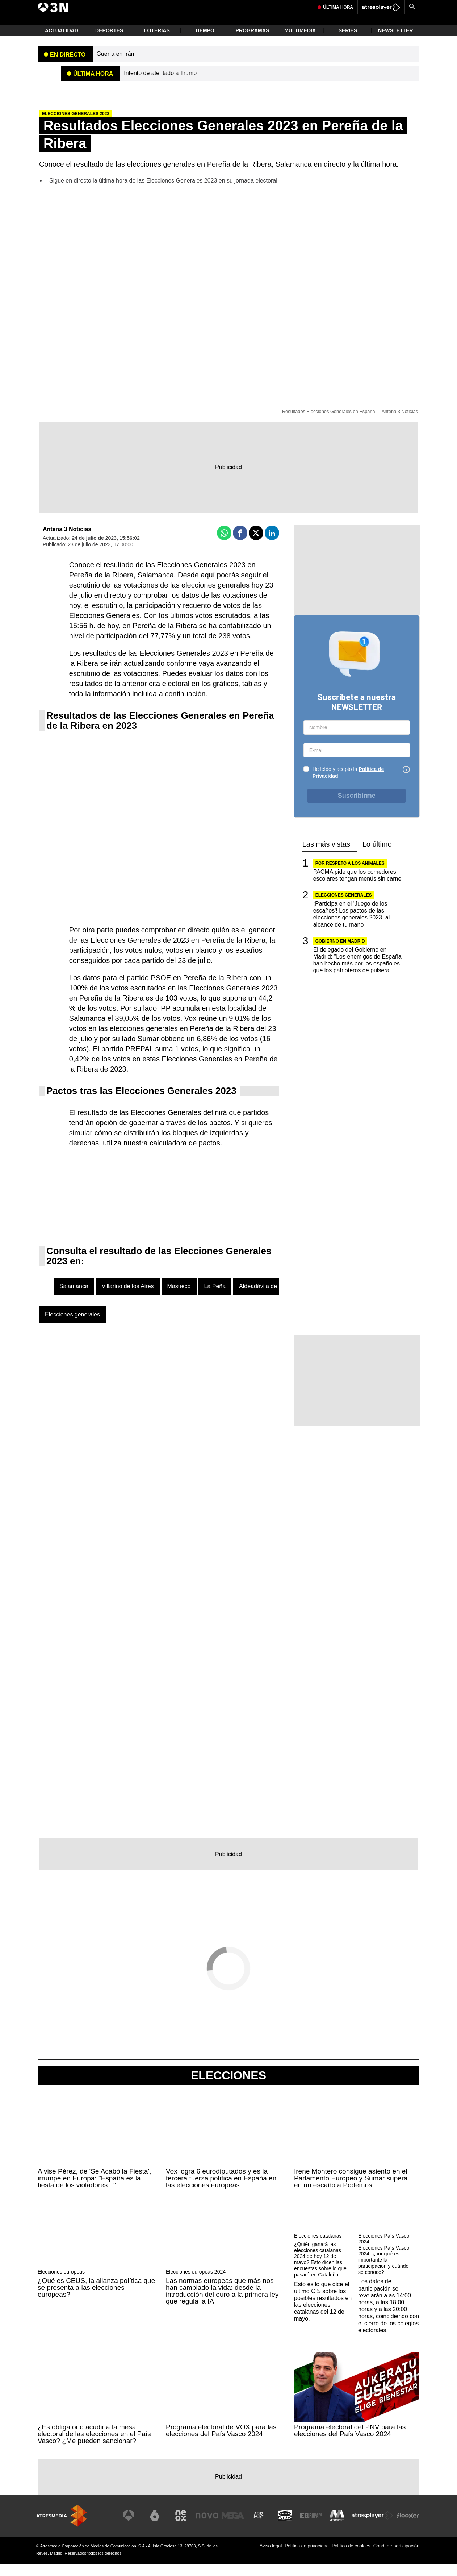 This screenshot has height=2576, width=457. What do you see at coordinates (221, 2190) in the screenshot?
I see `Vox logra 6 eurodiputados y es la tercera fuerza política en España en las elecciones europeas` at bounding box center [221, 2190].